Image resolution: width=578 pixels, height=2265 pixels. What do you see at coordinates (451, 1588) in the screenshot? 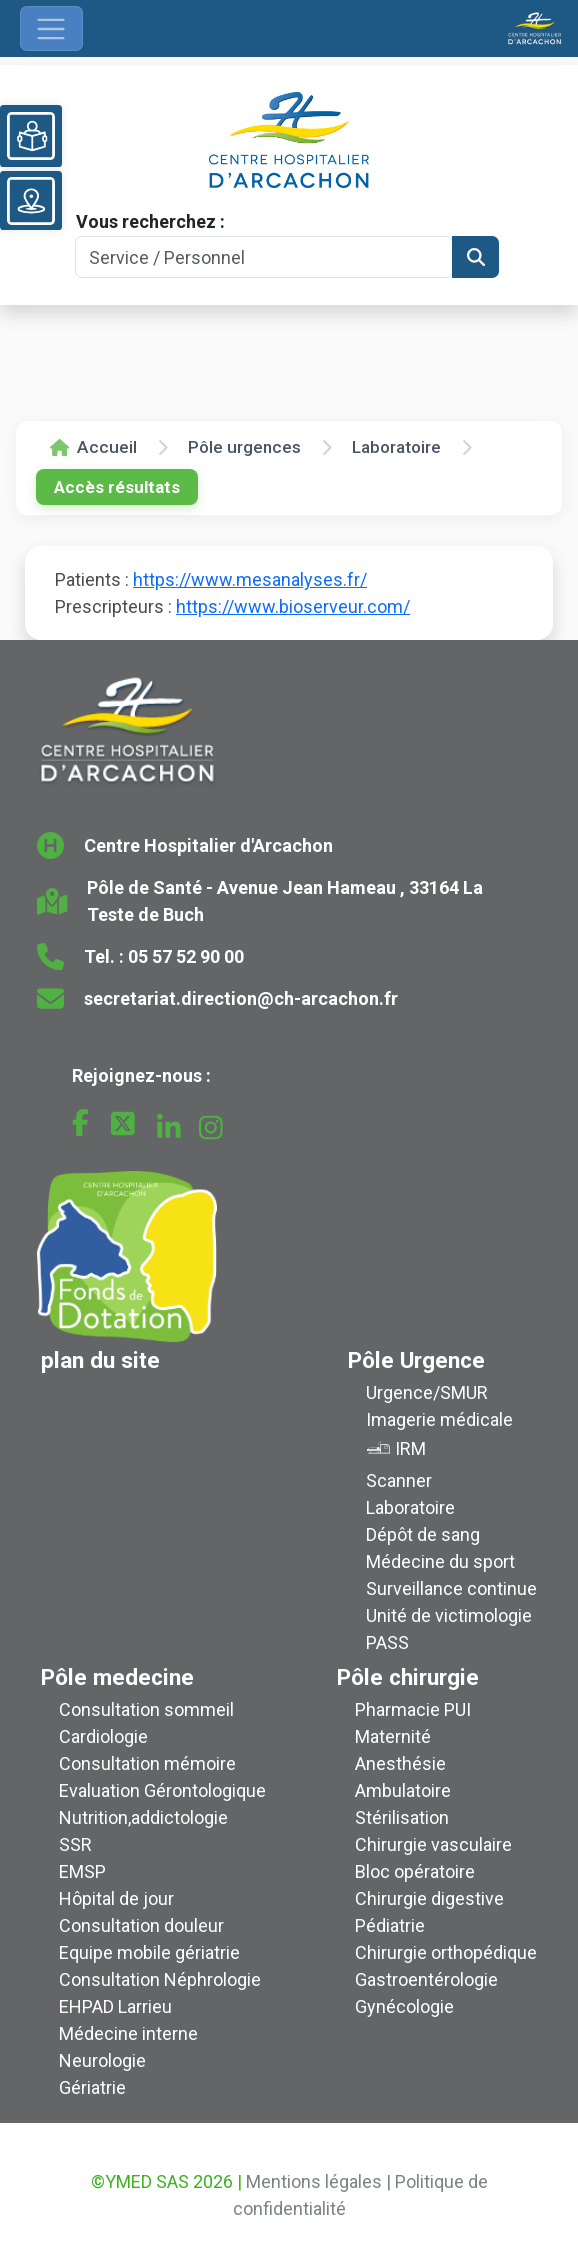
I see `Surveillance continue` at bounding box center [451, 1588].